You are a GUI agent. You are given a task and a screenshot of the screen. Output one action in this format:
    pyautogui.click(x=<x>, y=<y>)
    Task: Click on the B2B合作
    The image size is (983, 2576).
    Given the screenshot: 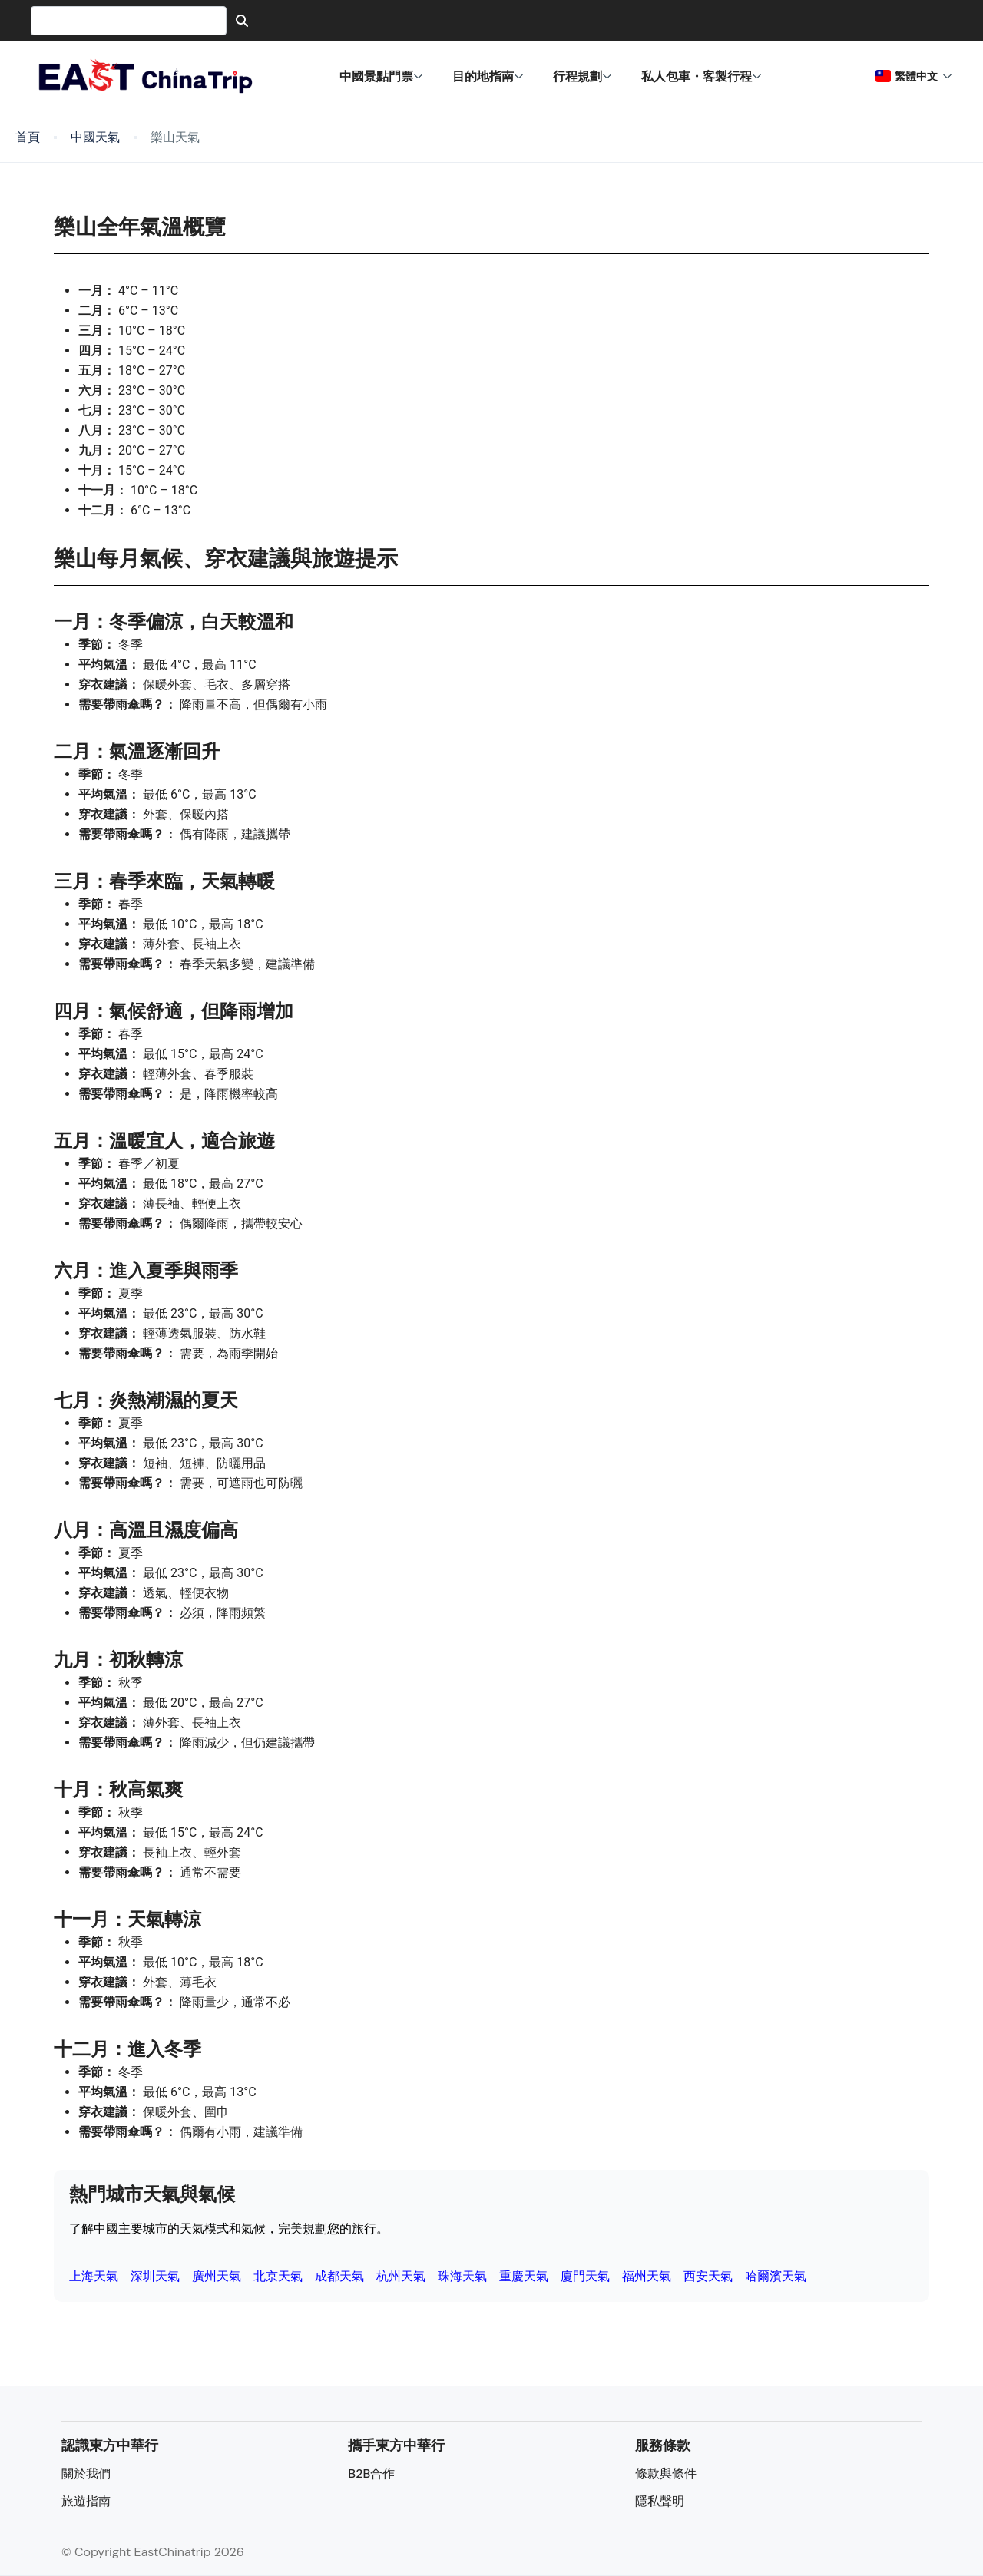 What is the action you would take?
    pyautogui.click(x=371, y=2473)
    